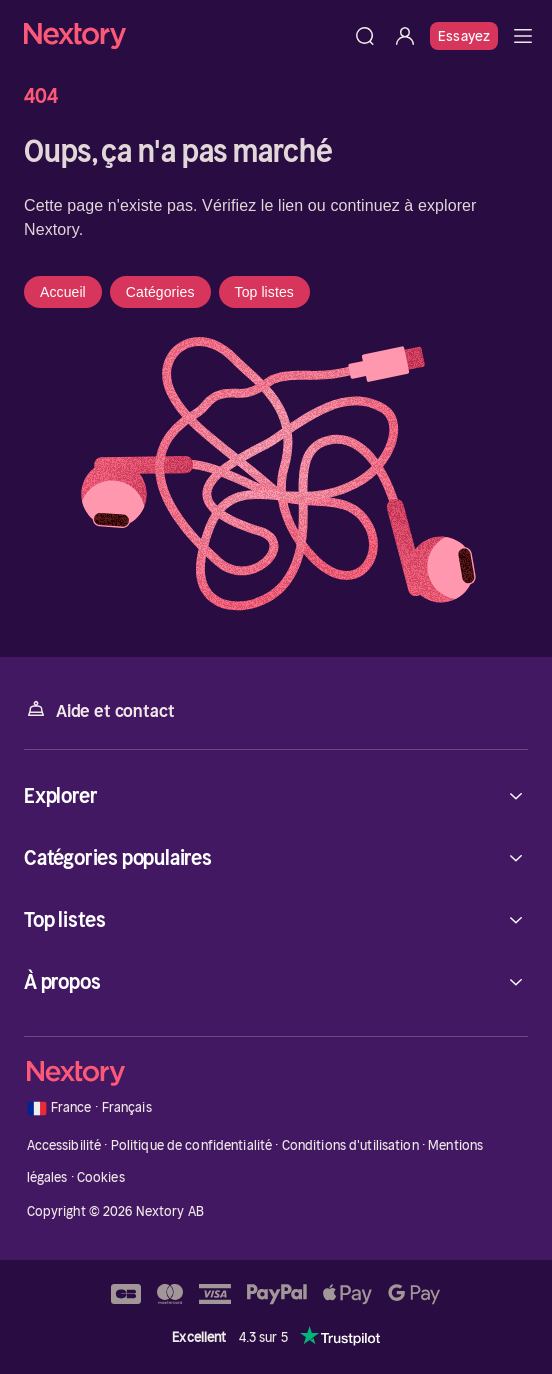 This screenshot has width=552, height=1374. I want to click on [Accueil], so click(184, 35).